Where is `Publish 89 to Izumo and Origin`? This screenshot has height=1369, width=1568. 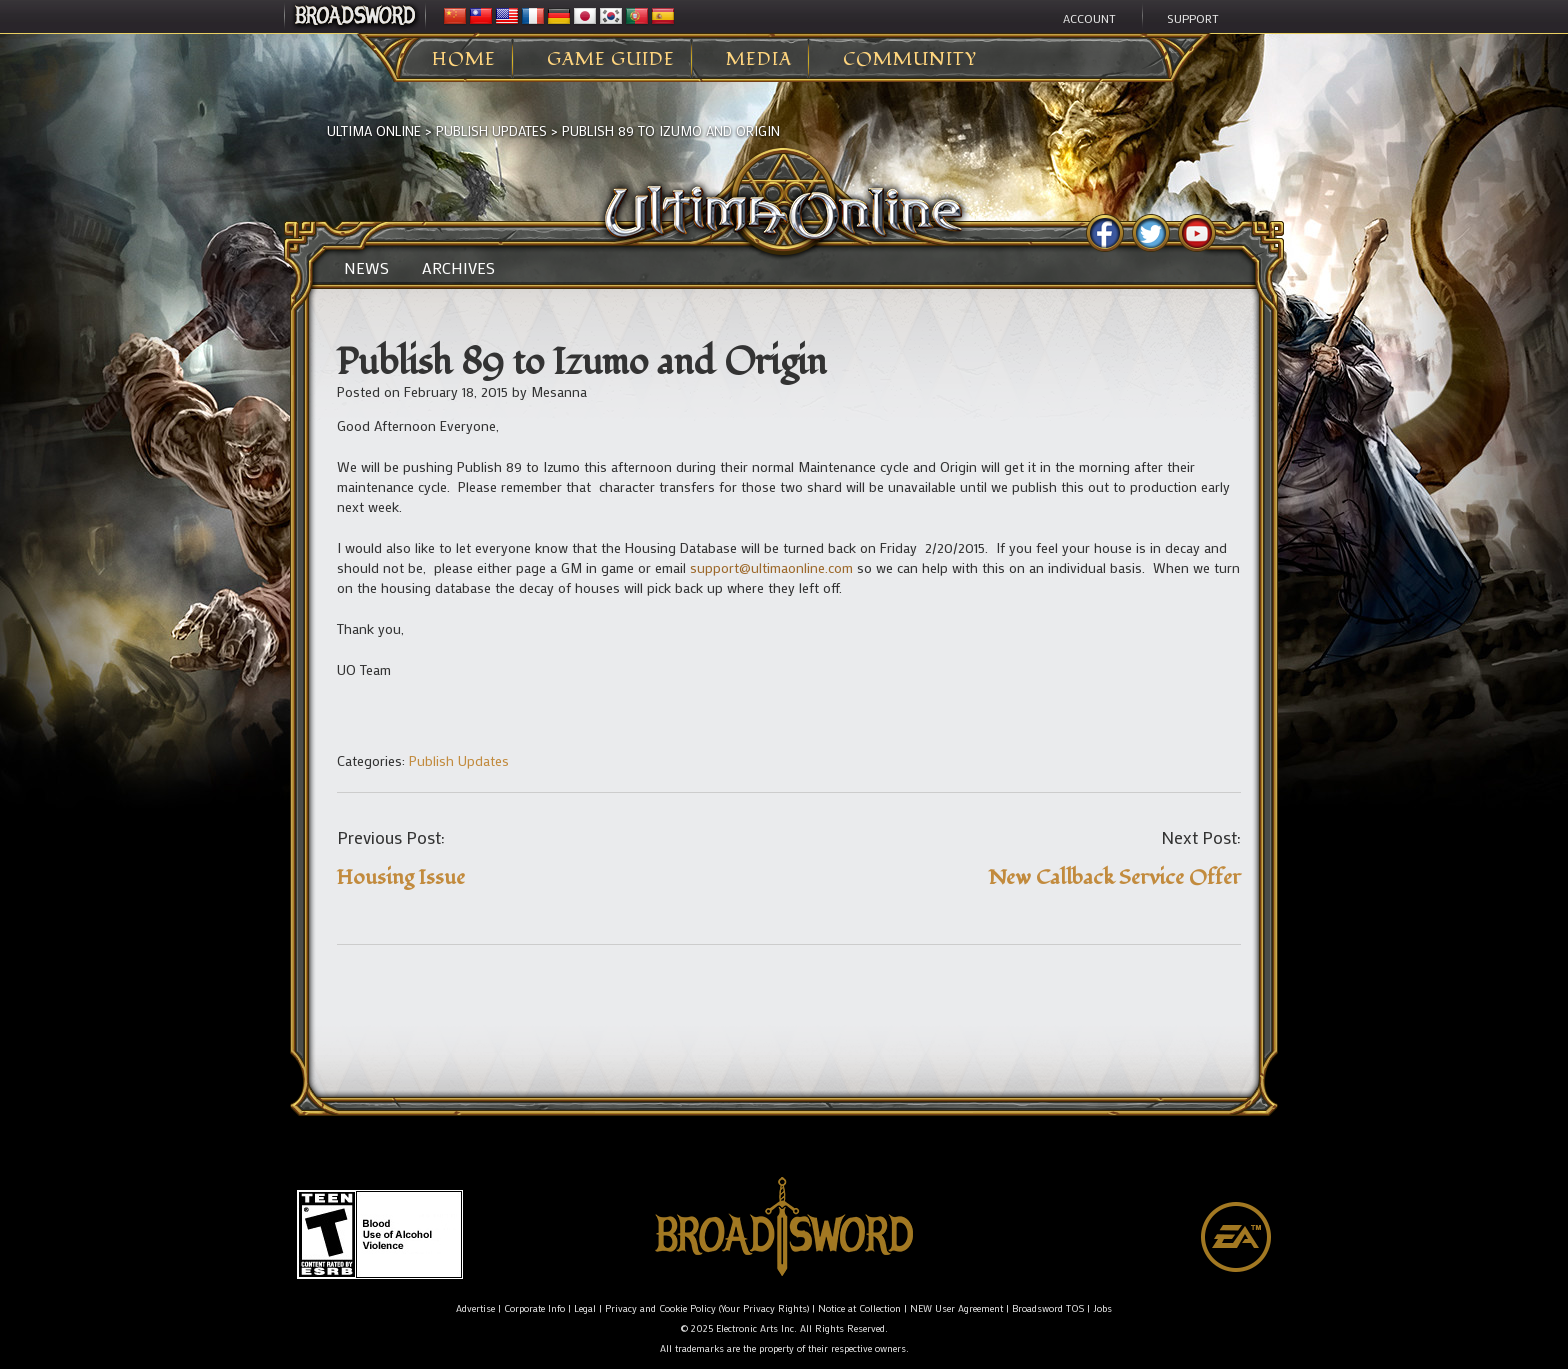
Publish 89 to Izumo and Origin is located at coordinates (671, 130).